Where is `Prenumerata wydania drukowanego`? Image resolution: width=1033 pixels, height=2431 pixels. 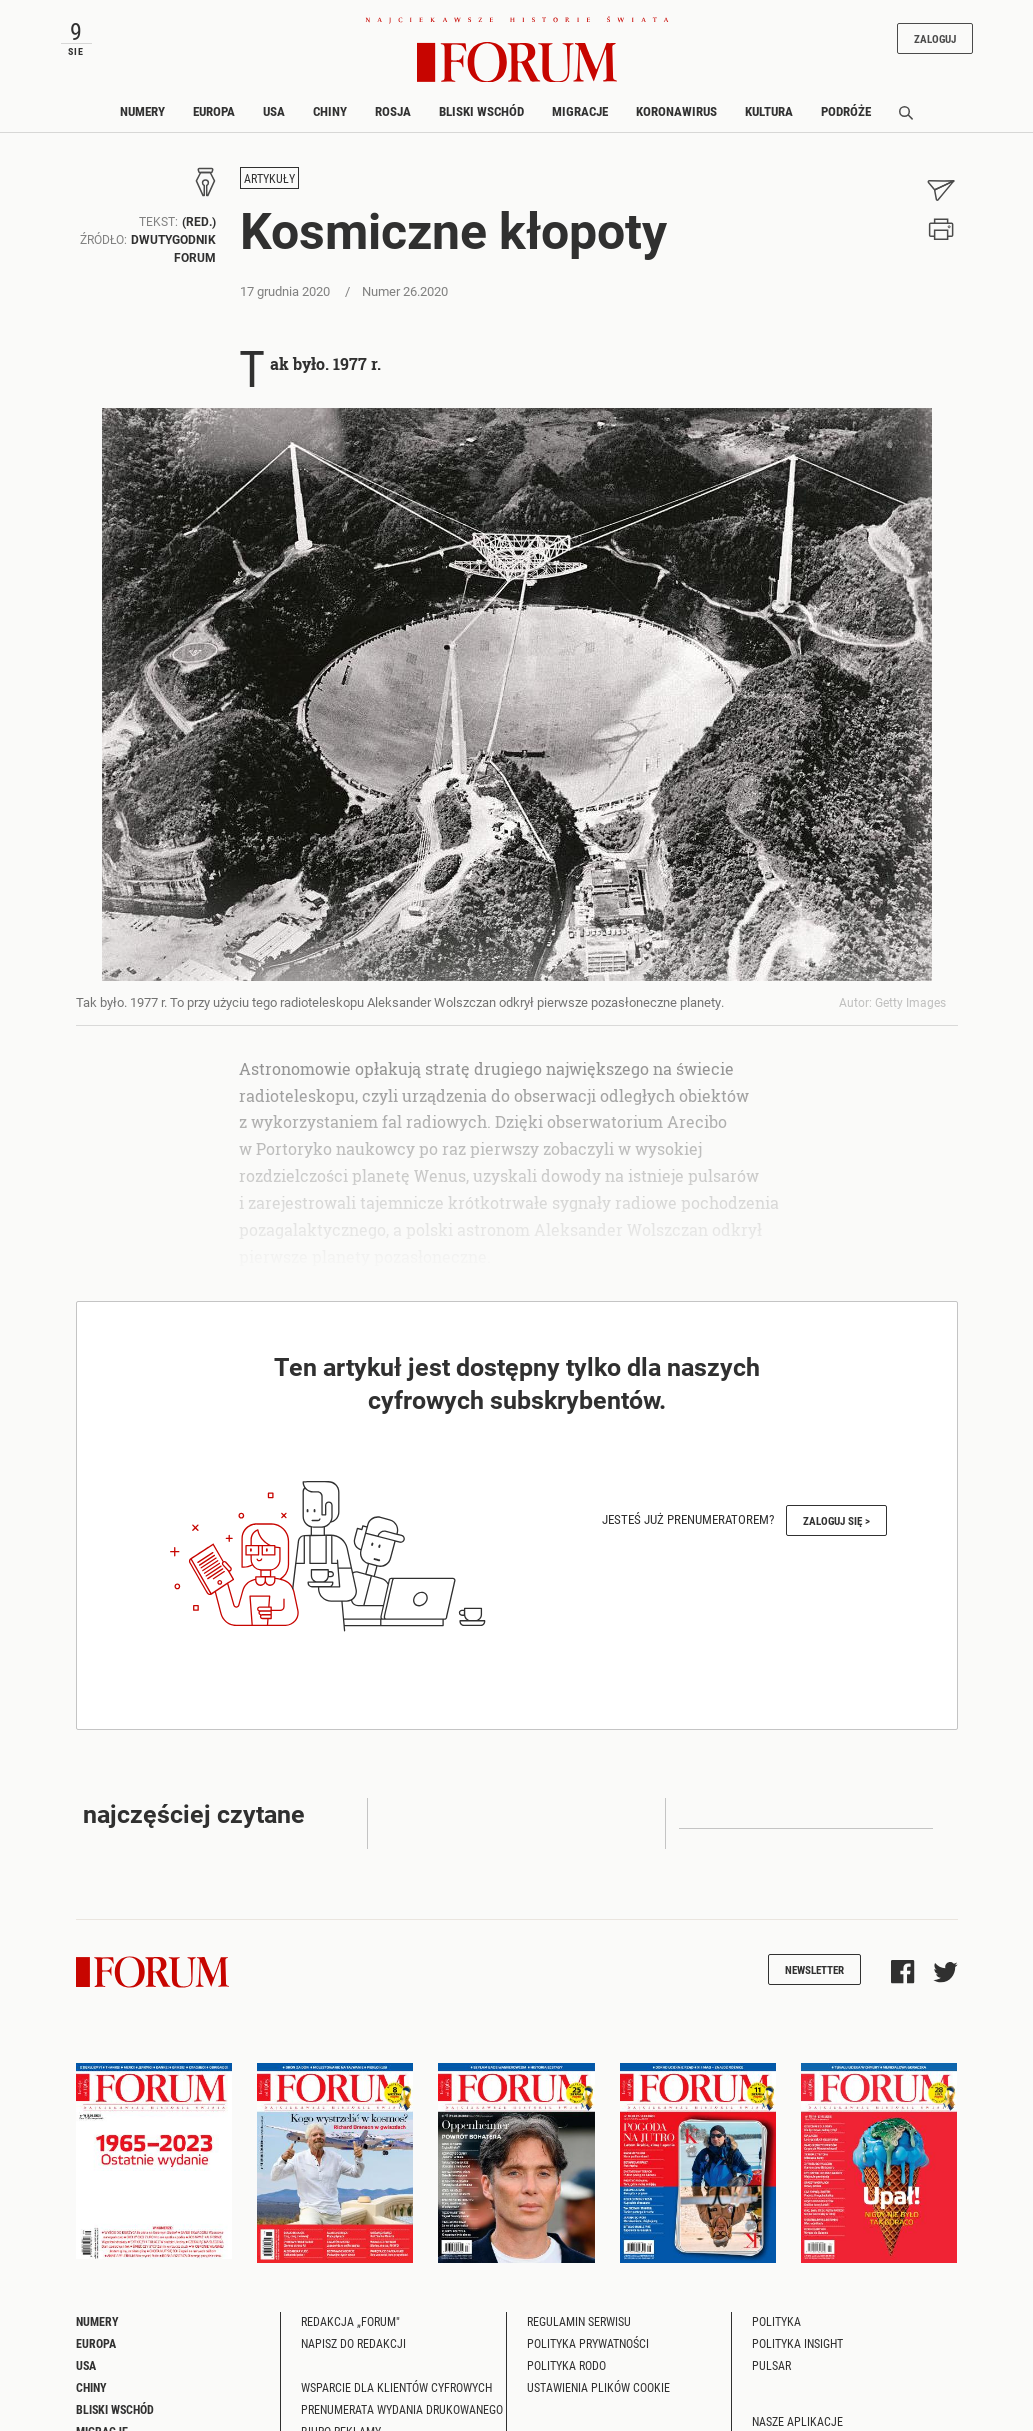
Prenumerata wydania drukowanego is located at coordinates (402, 2409).